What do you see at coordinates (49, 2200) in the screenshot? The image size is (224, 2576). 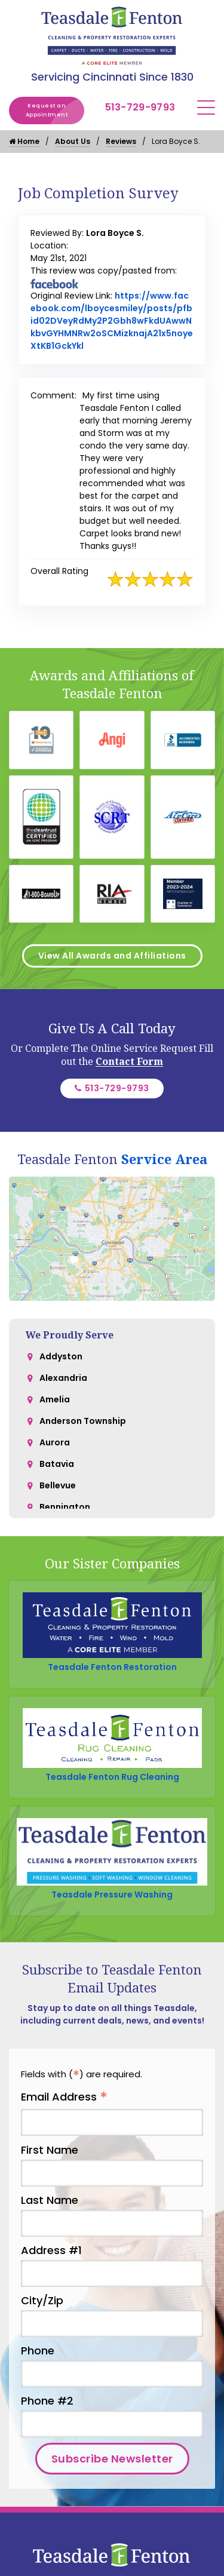 I see `Last Name` at bounding box center [49, 2200].